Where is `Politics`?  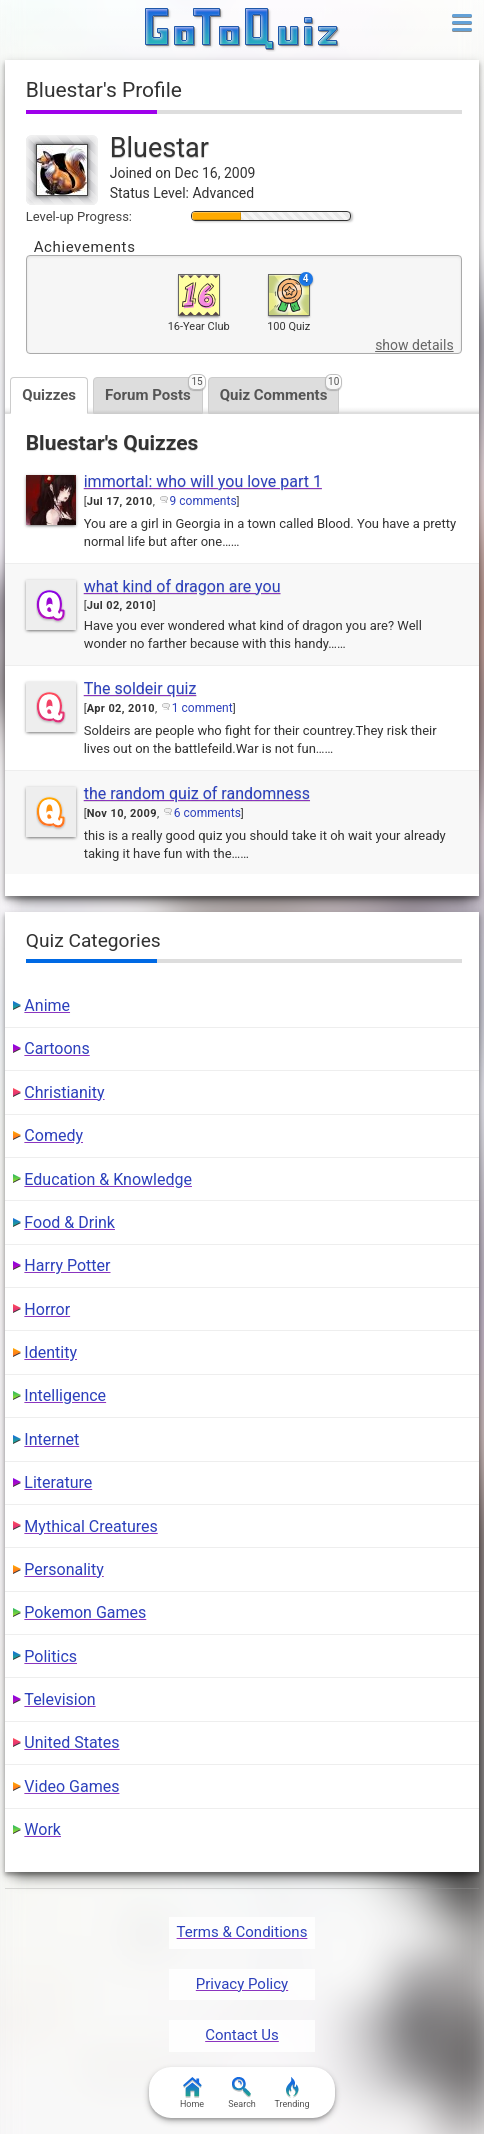 Politics is located at coordinates (50, 1656).